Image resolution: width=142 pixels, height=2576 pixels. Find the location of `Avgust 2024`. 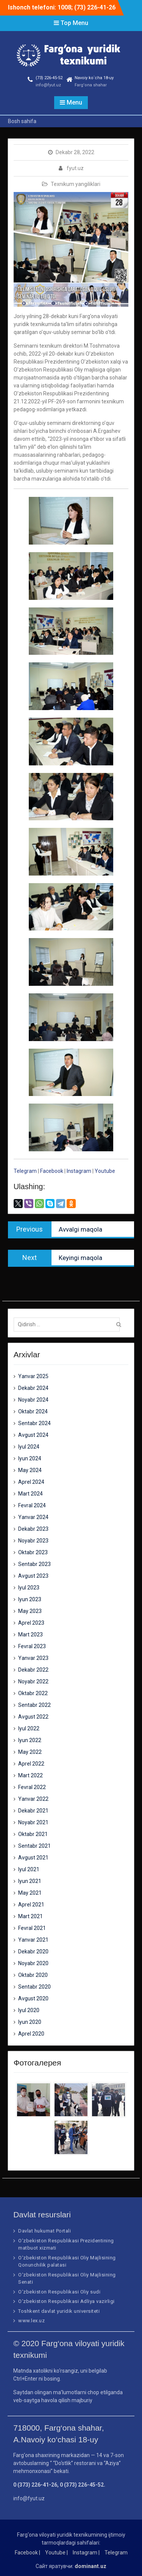

Avgust 2024 is located at coordinates (33, 1435).